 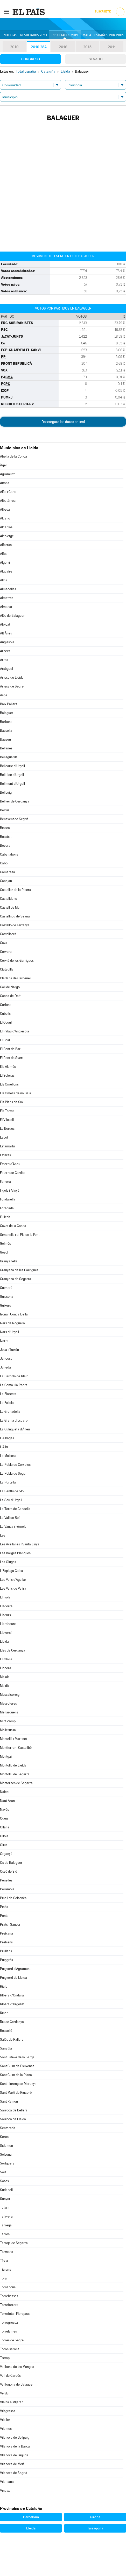 I want to click on Espot, so click(x=4, y=1137).